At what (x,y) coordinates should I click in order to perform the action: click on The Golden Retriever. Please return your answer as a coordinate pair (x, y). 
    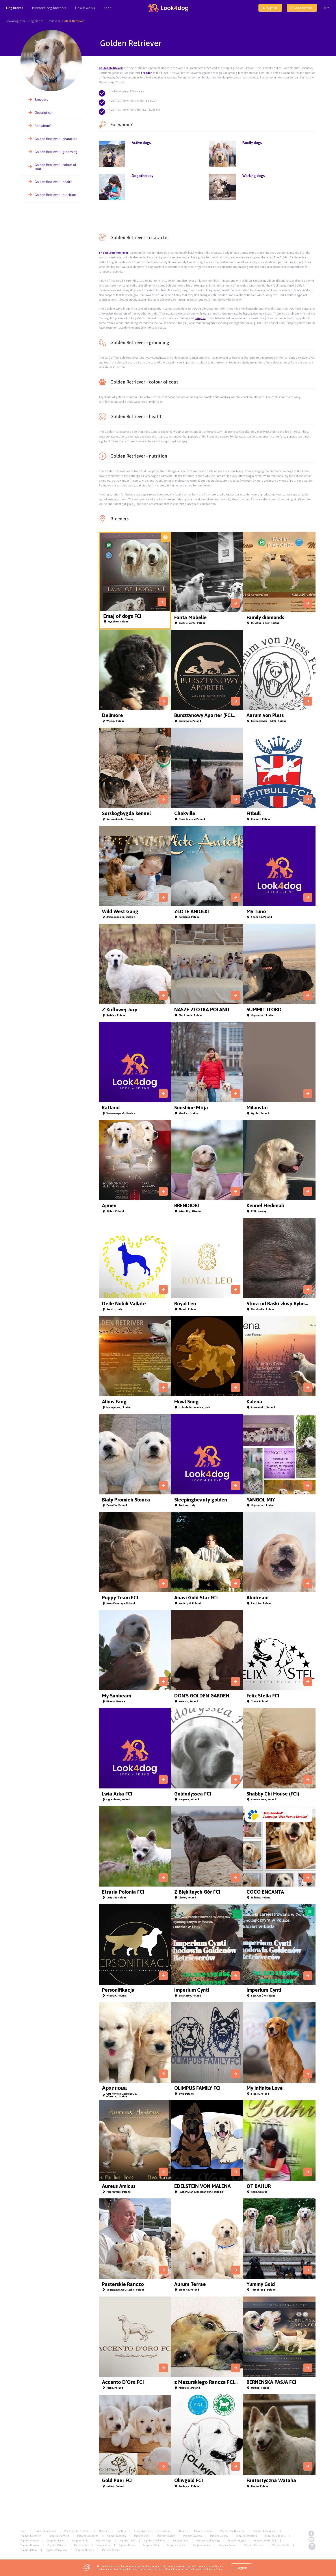
    Looking at the image, I should click on (113, 252).